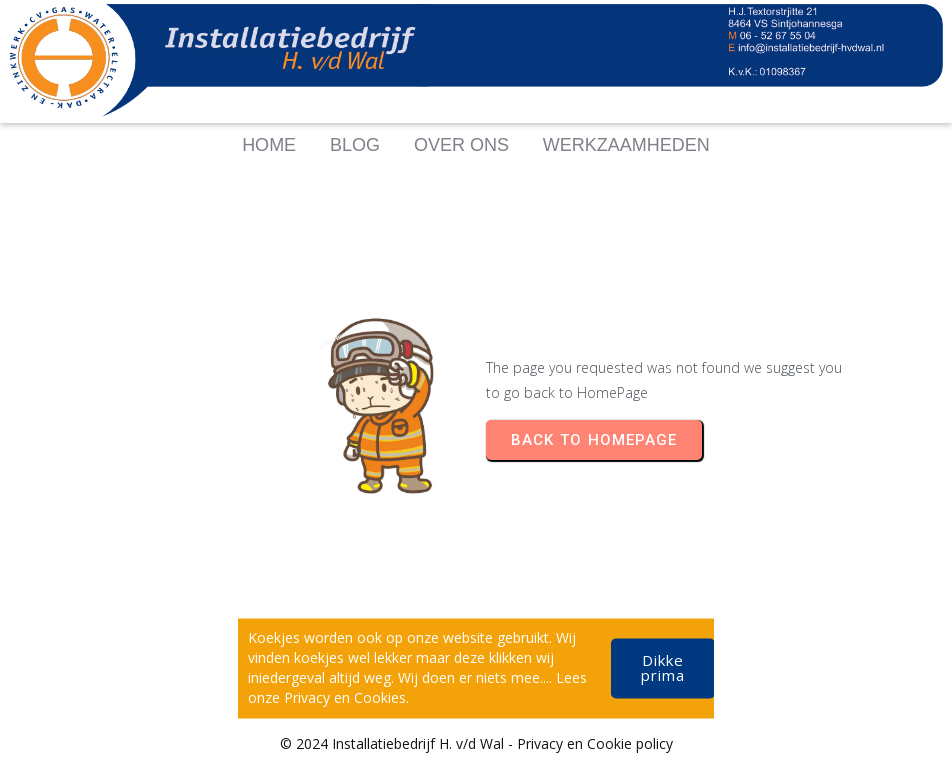 The width and height of the screenshot is (952, 774). What do you see at coordinates (398, 743) in the screenshot?
I see `© 2024 Installatiebedrijf H. v/d Wal -` at bounding box center [398, 743].